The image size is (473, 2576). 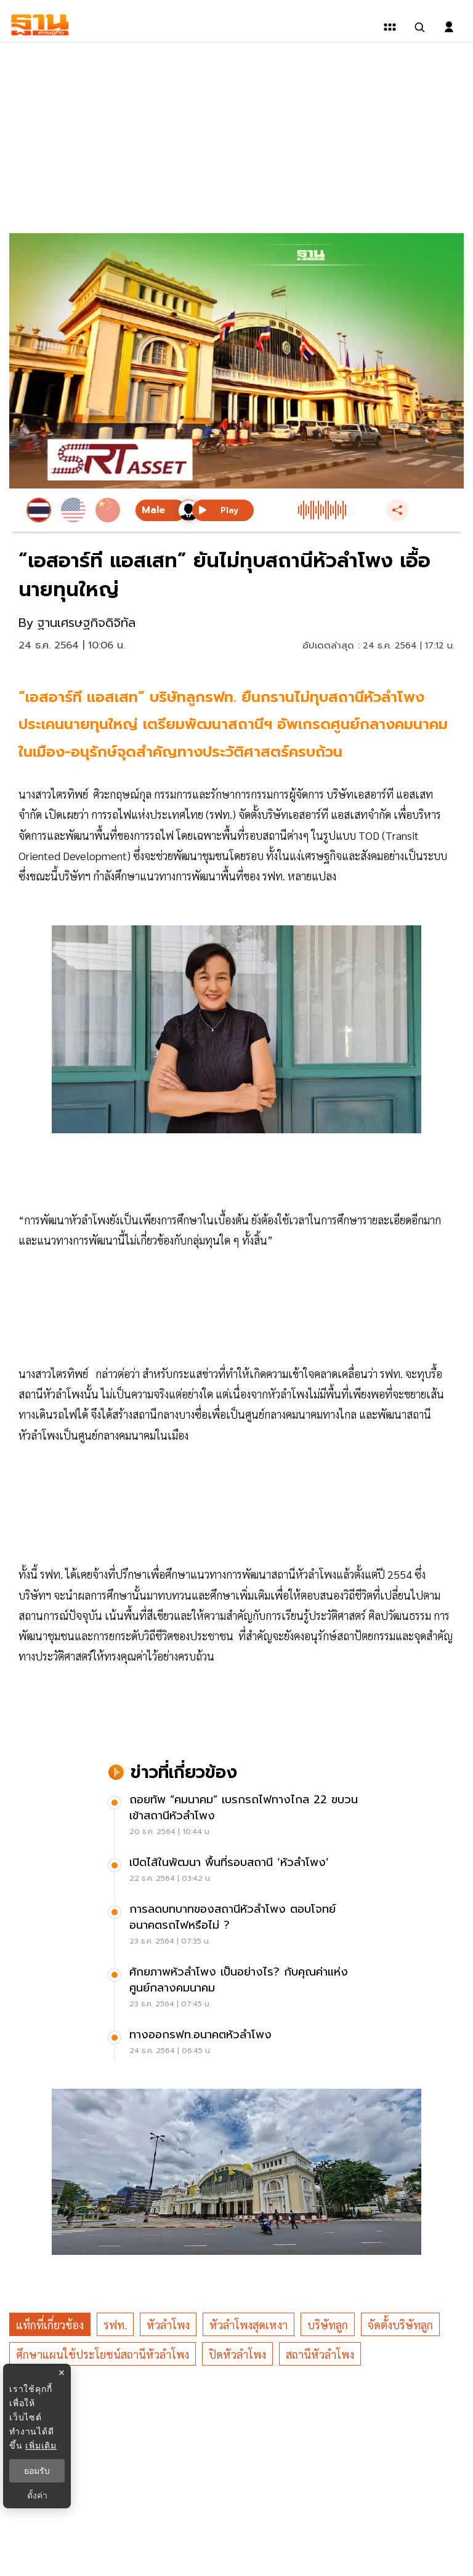 I want to click on [login dialog], so click(x=449, y=27).